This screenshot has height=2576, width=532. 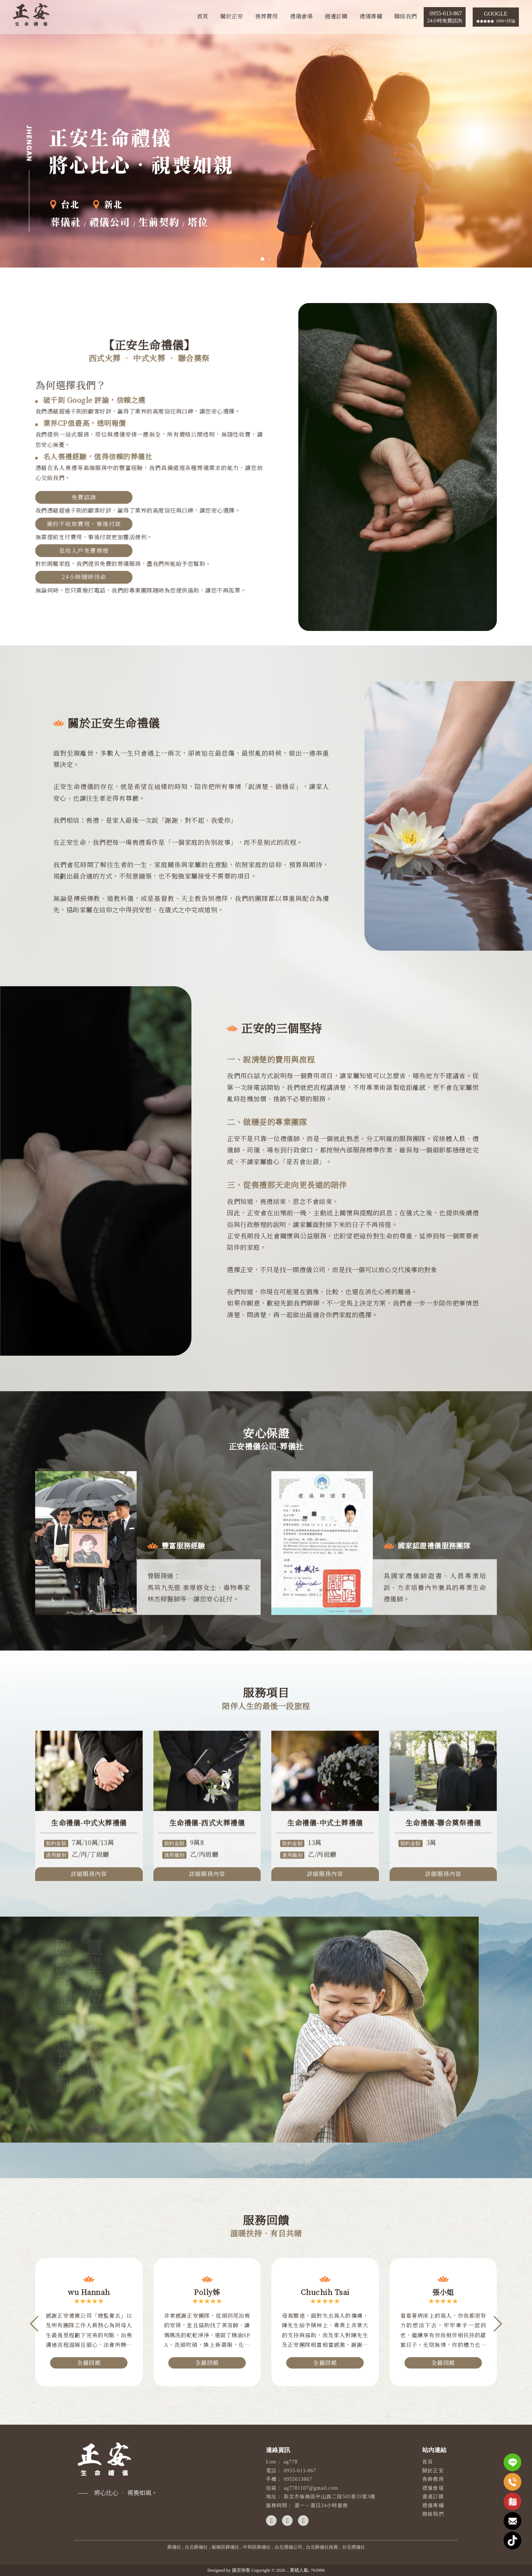 I want to click on .., so click(x=287, y=2570).